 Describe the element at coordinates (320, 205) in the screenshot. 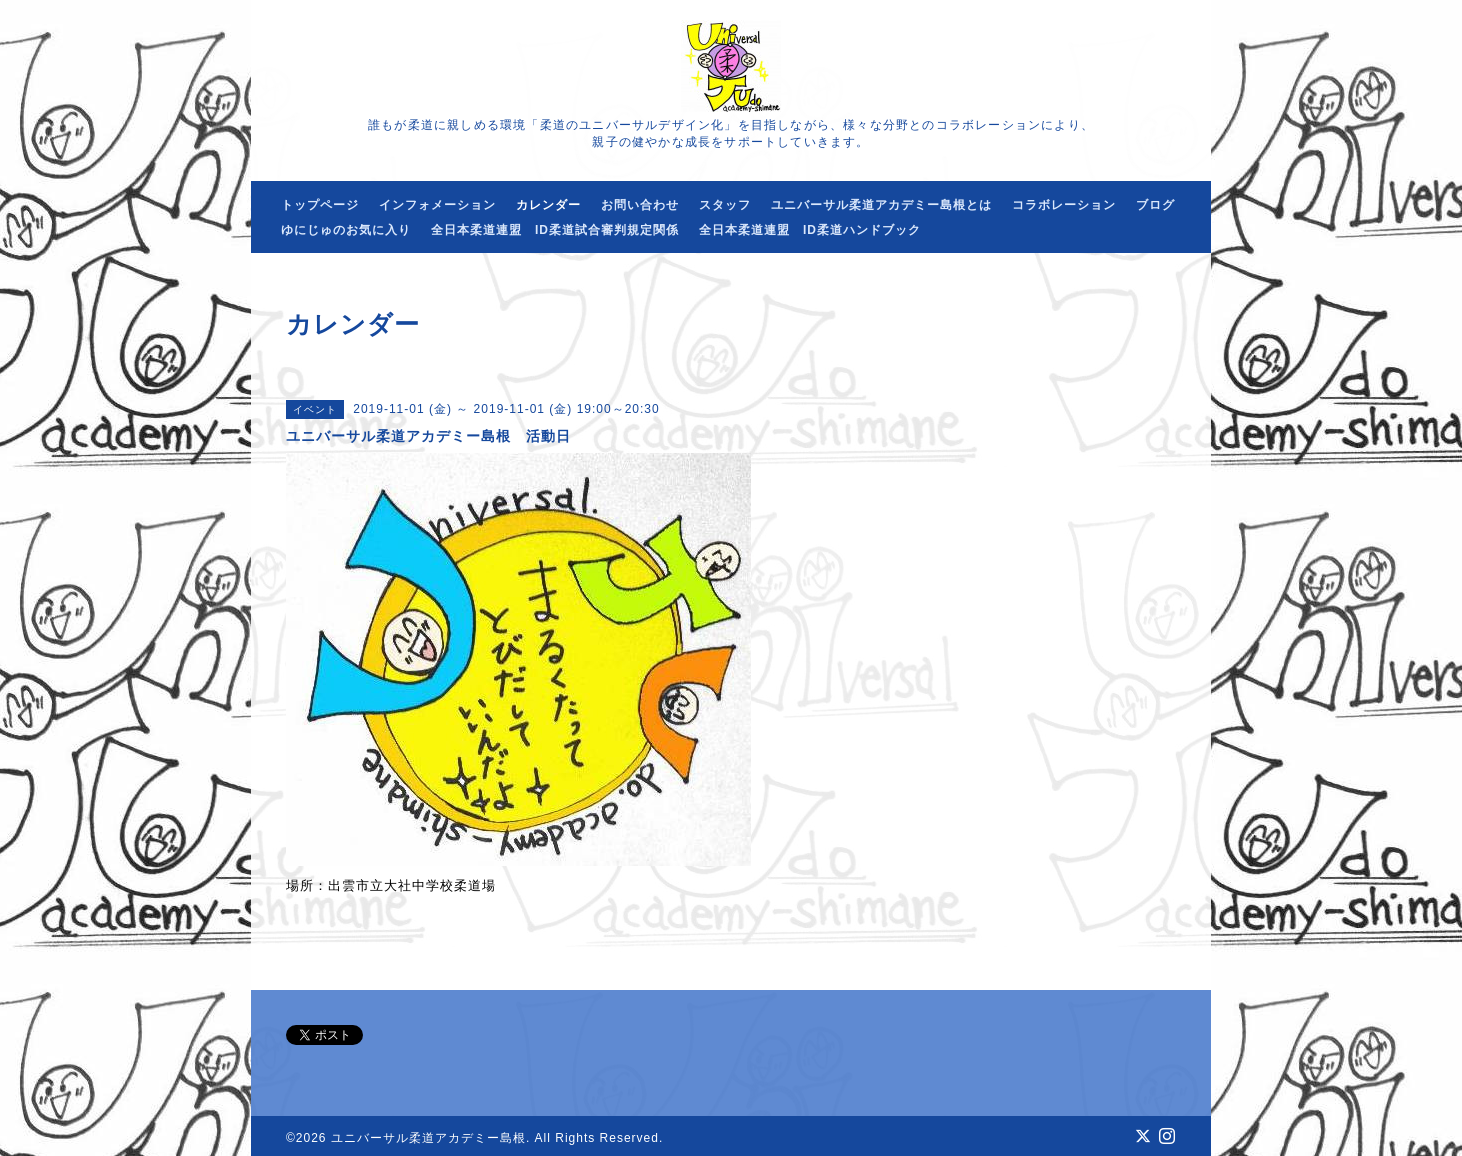

I see `トップページ` at that location.